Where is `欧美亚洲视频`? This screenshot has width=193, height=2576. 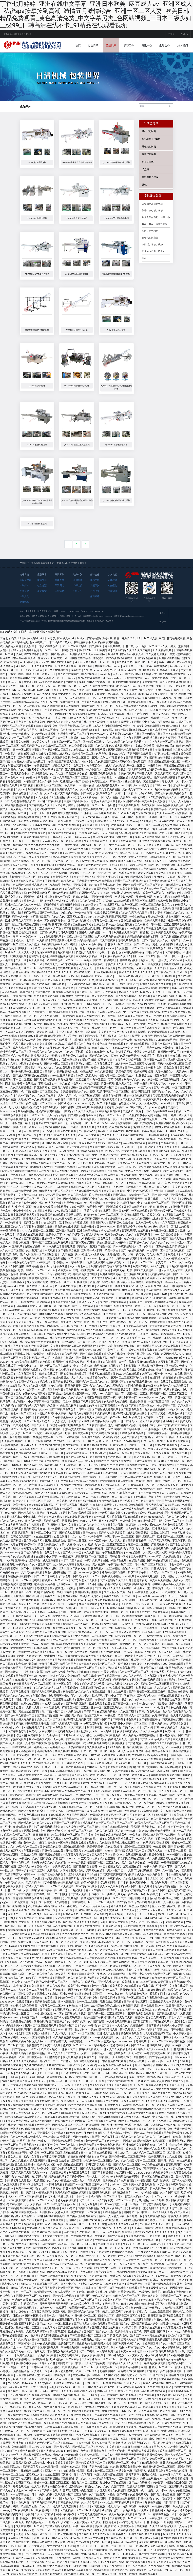
欧美亚洲视频 is located at coordinates (156, 2156).